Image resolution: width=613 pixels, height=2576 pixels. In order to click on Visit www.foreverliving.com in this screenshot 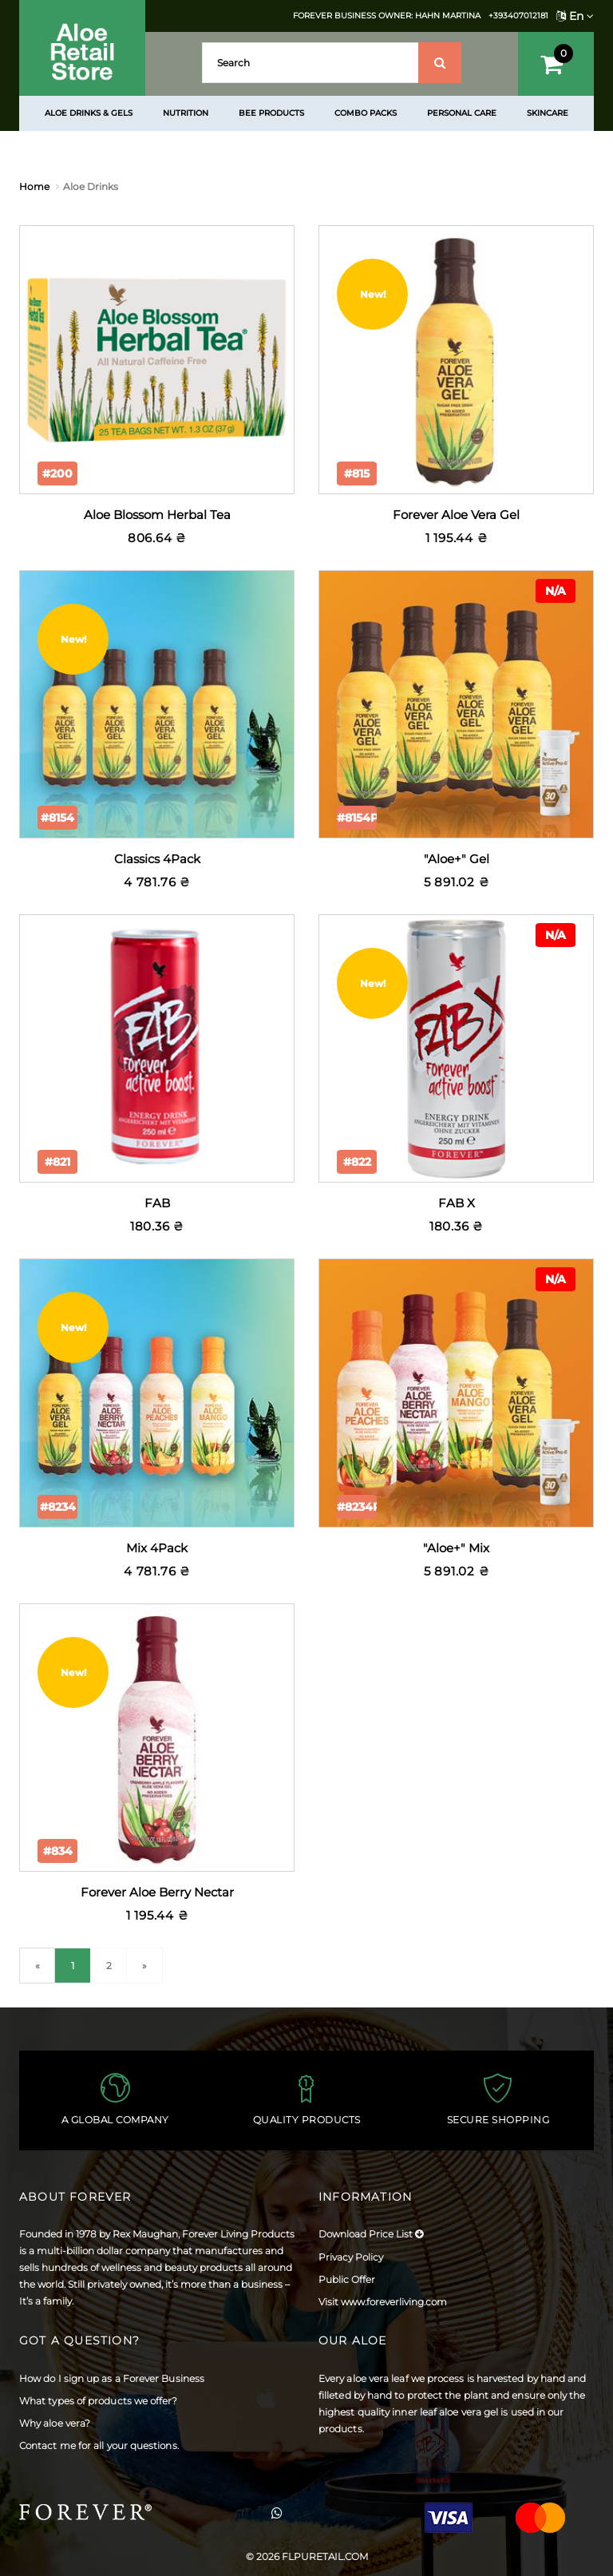, I will do `click(382, 2302)`.